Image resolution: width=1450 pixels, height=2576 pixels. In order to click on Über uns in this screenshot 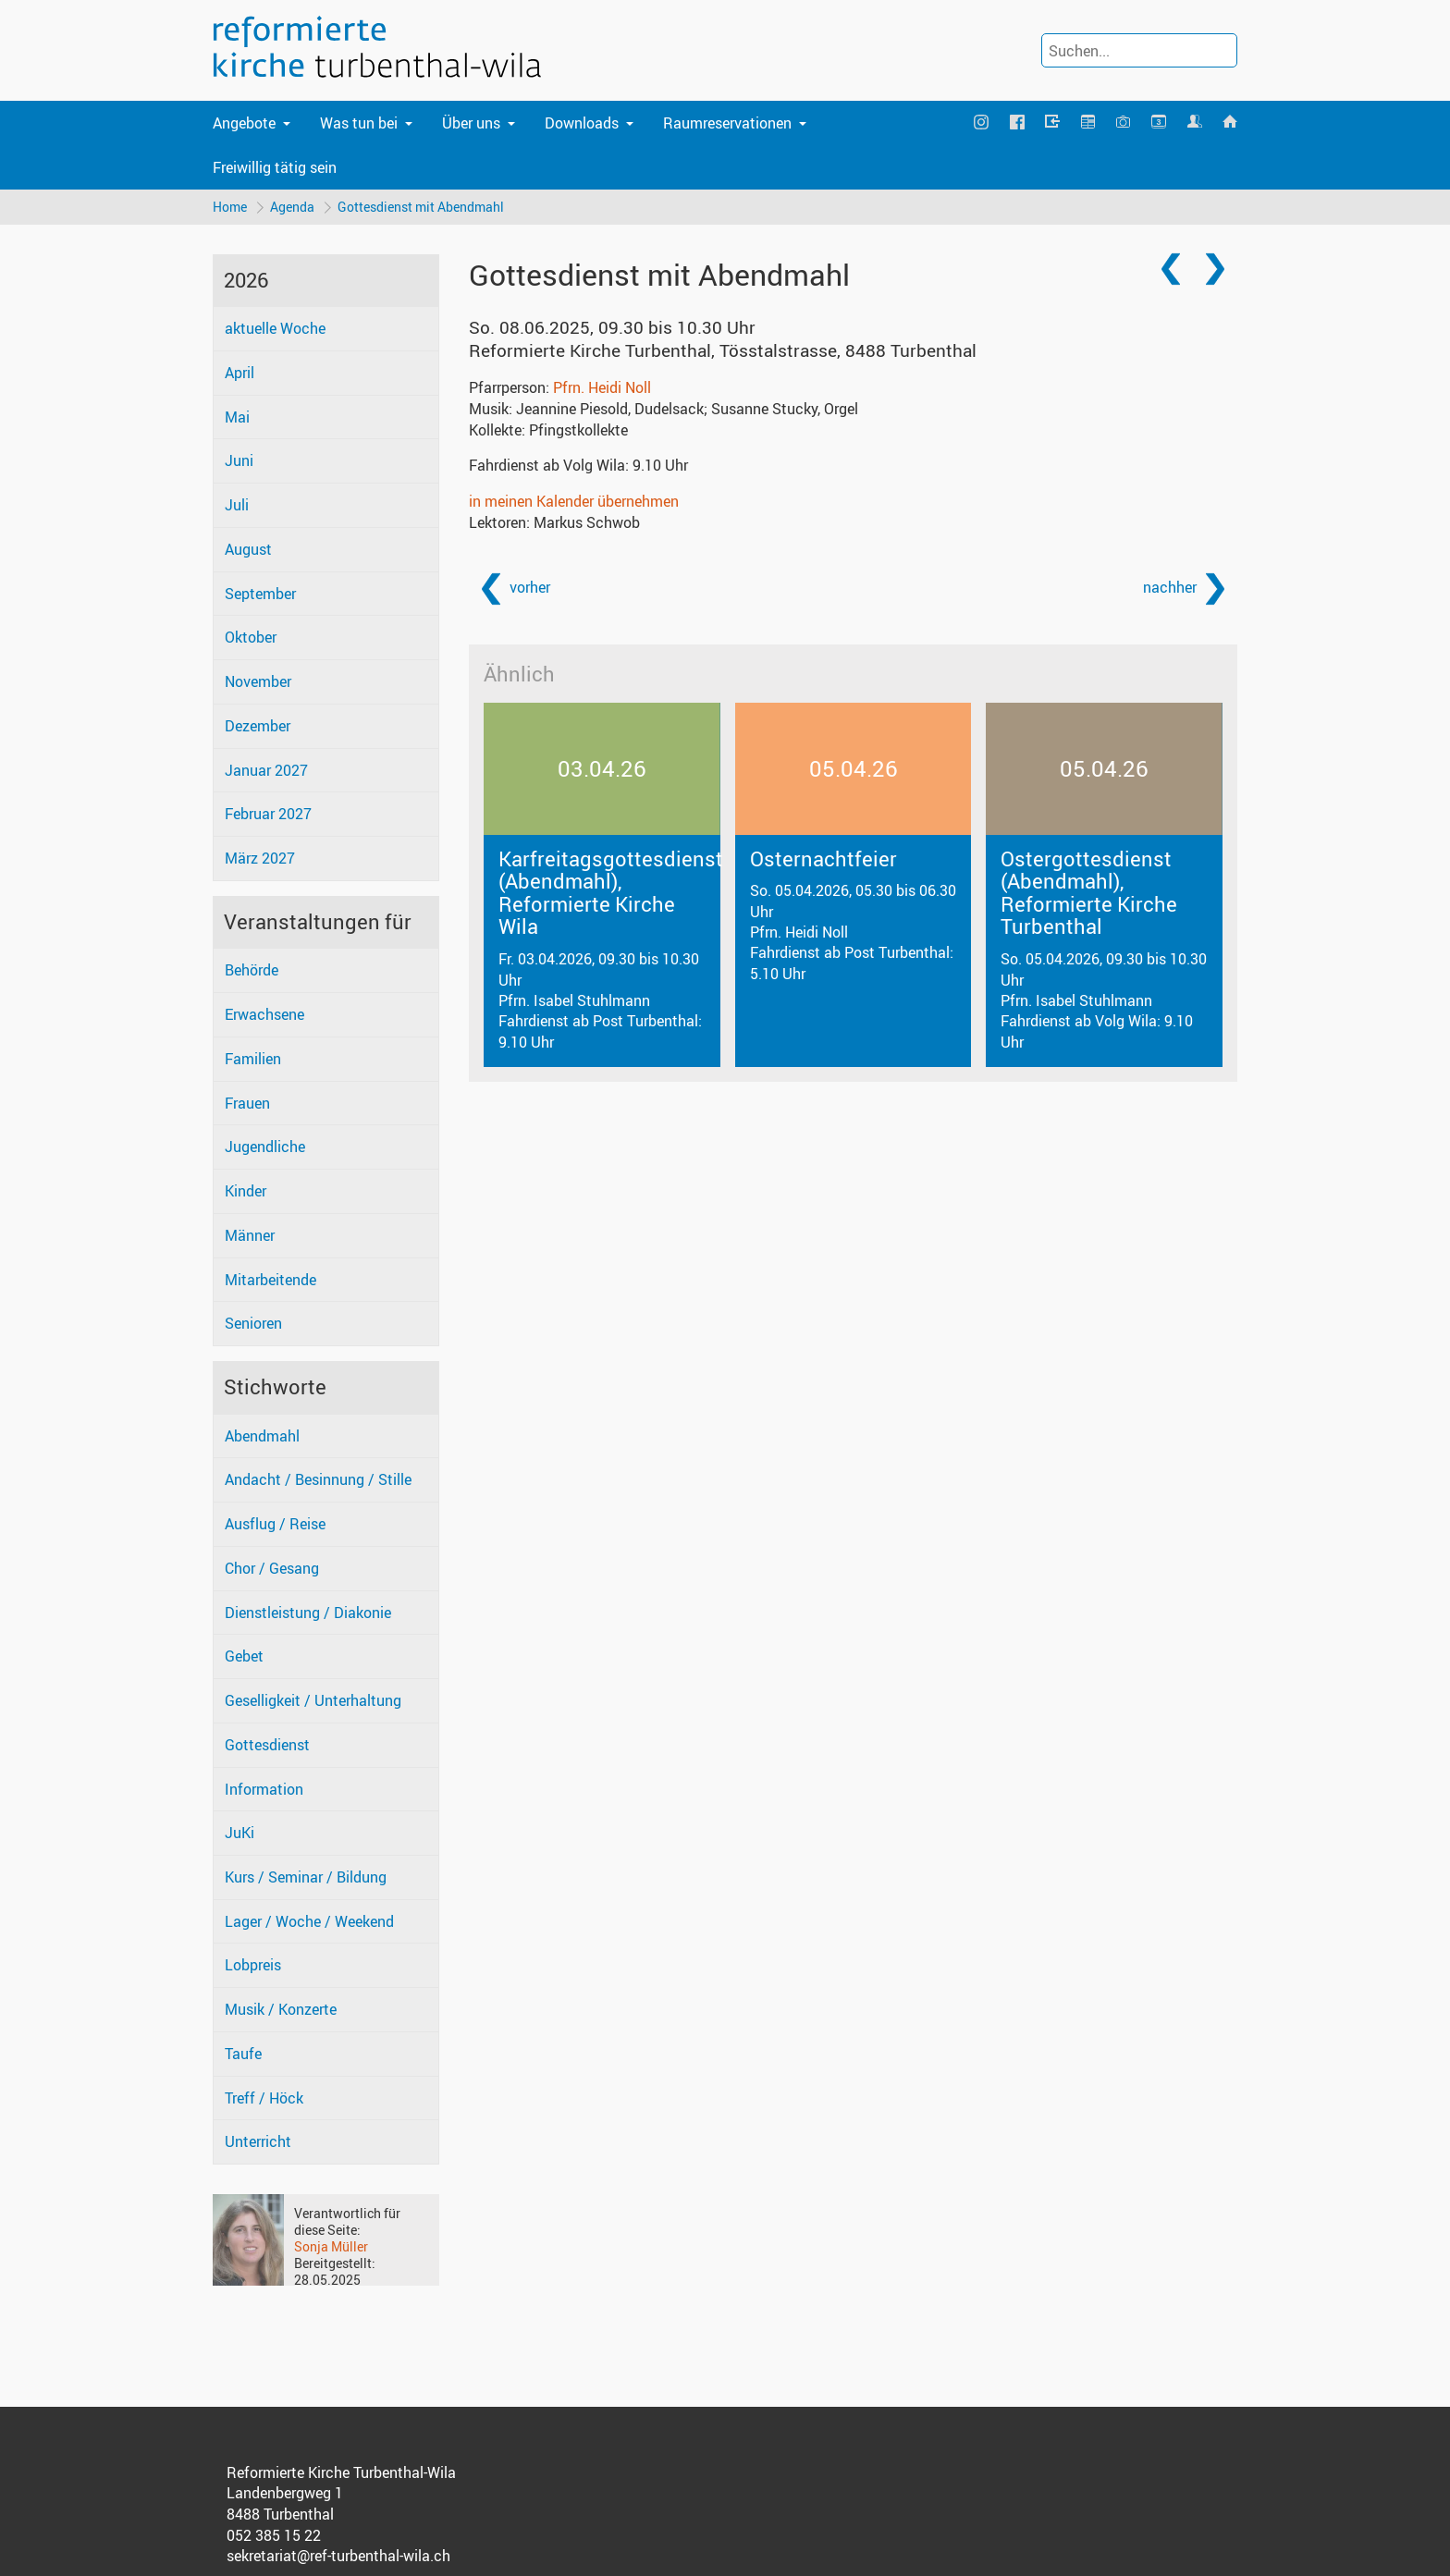, I will do `click(471, 123)`.